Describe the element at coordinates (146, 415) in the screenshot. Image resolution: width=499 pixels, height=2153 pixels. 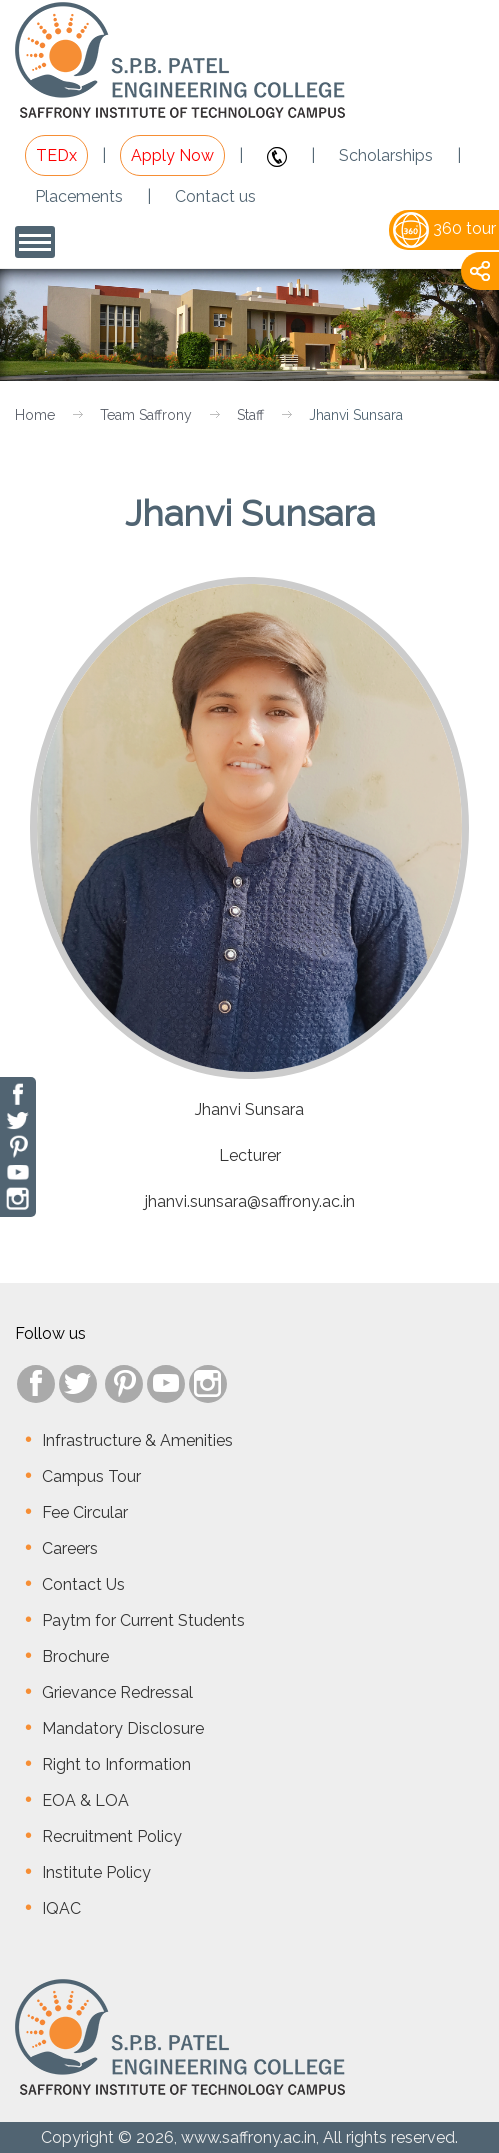
I see `Team Saffrony` at that location.